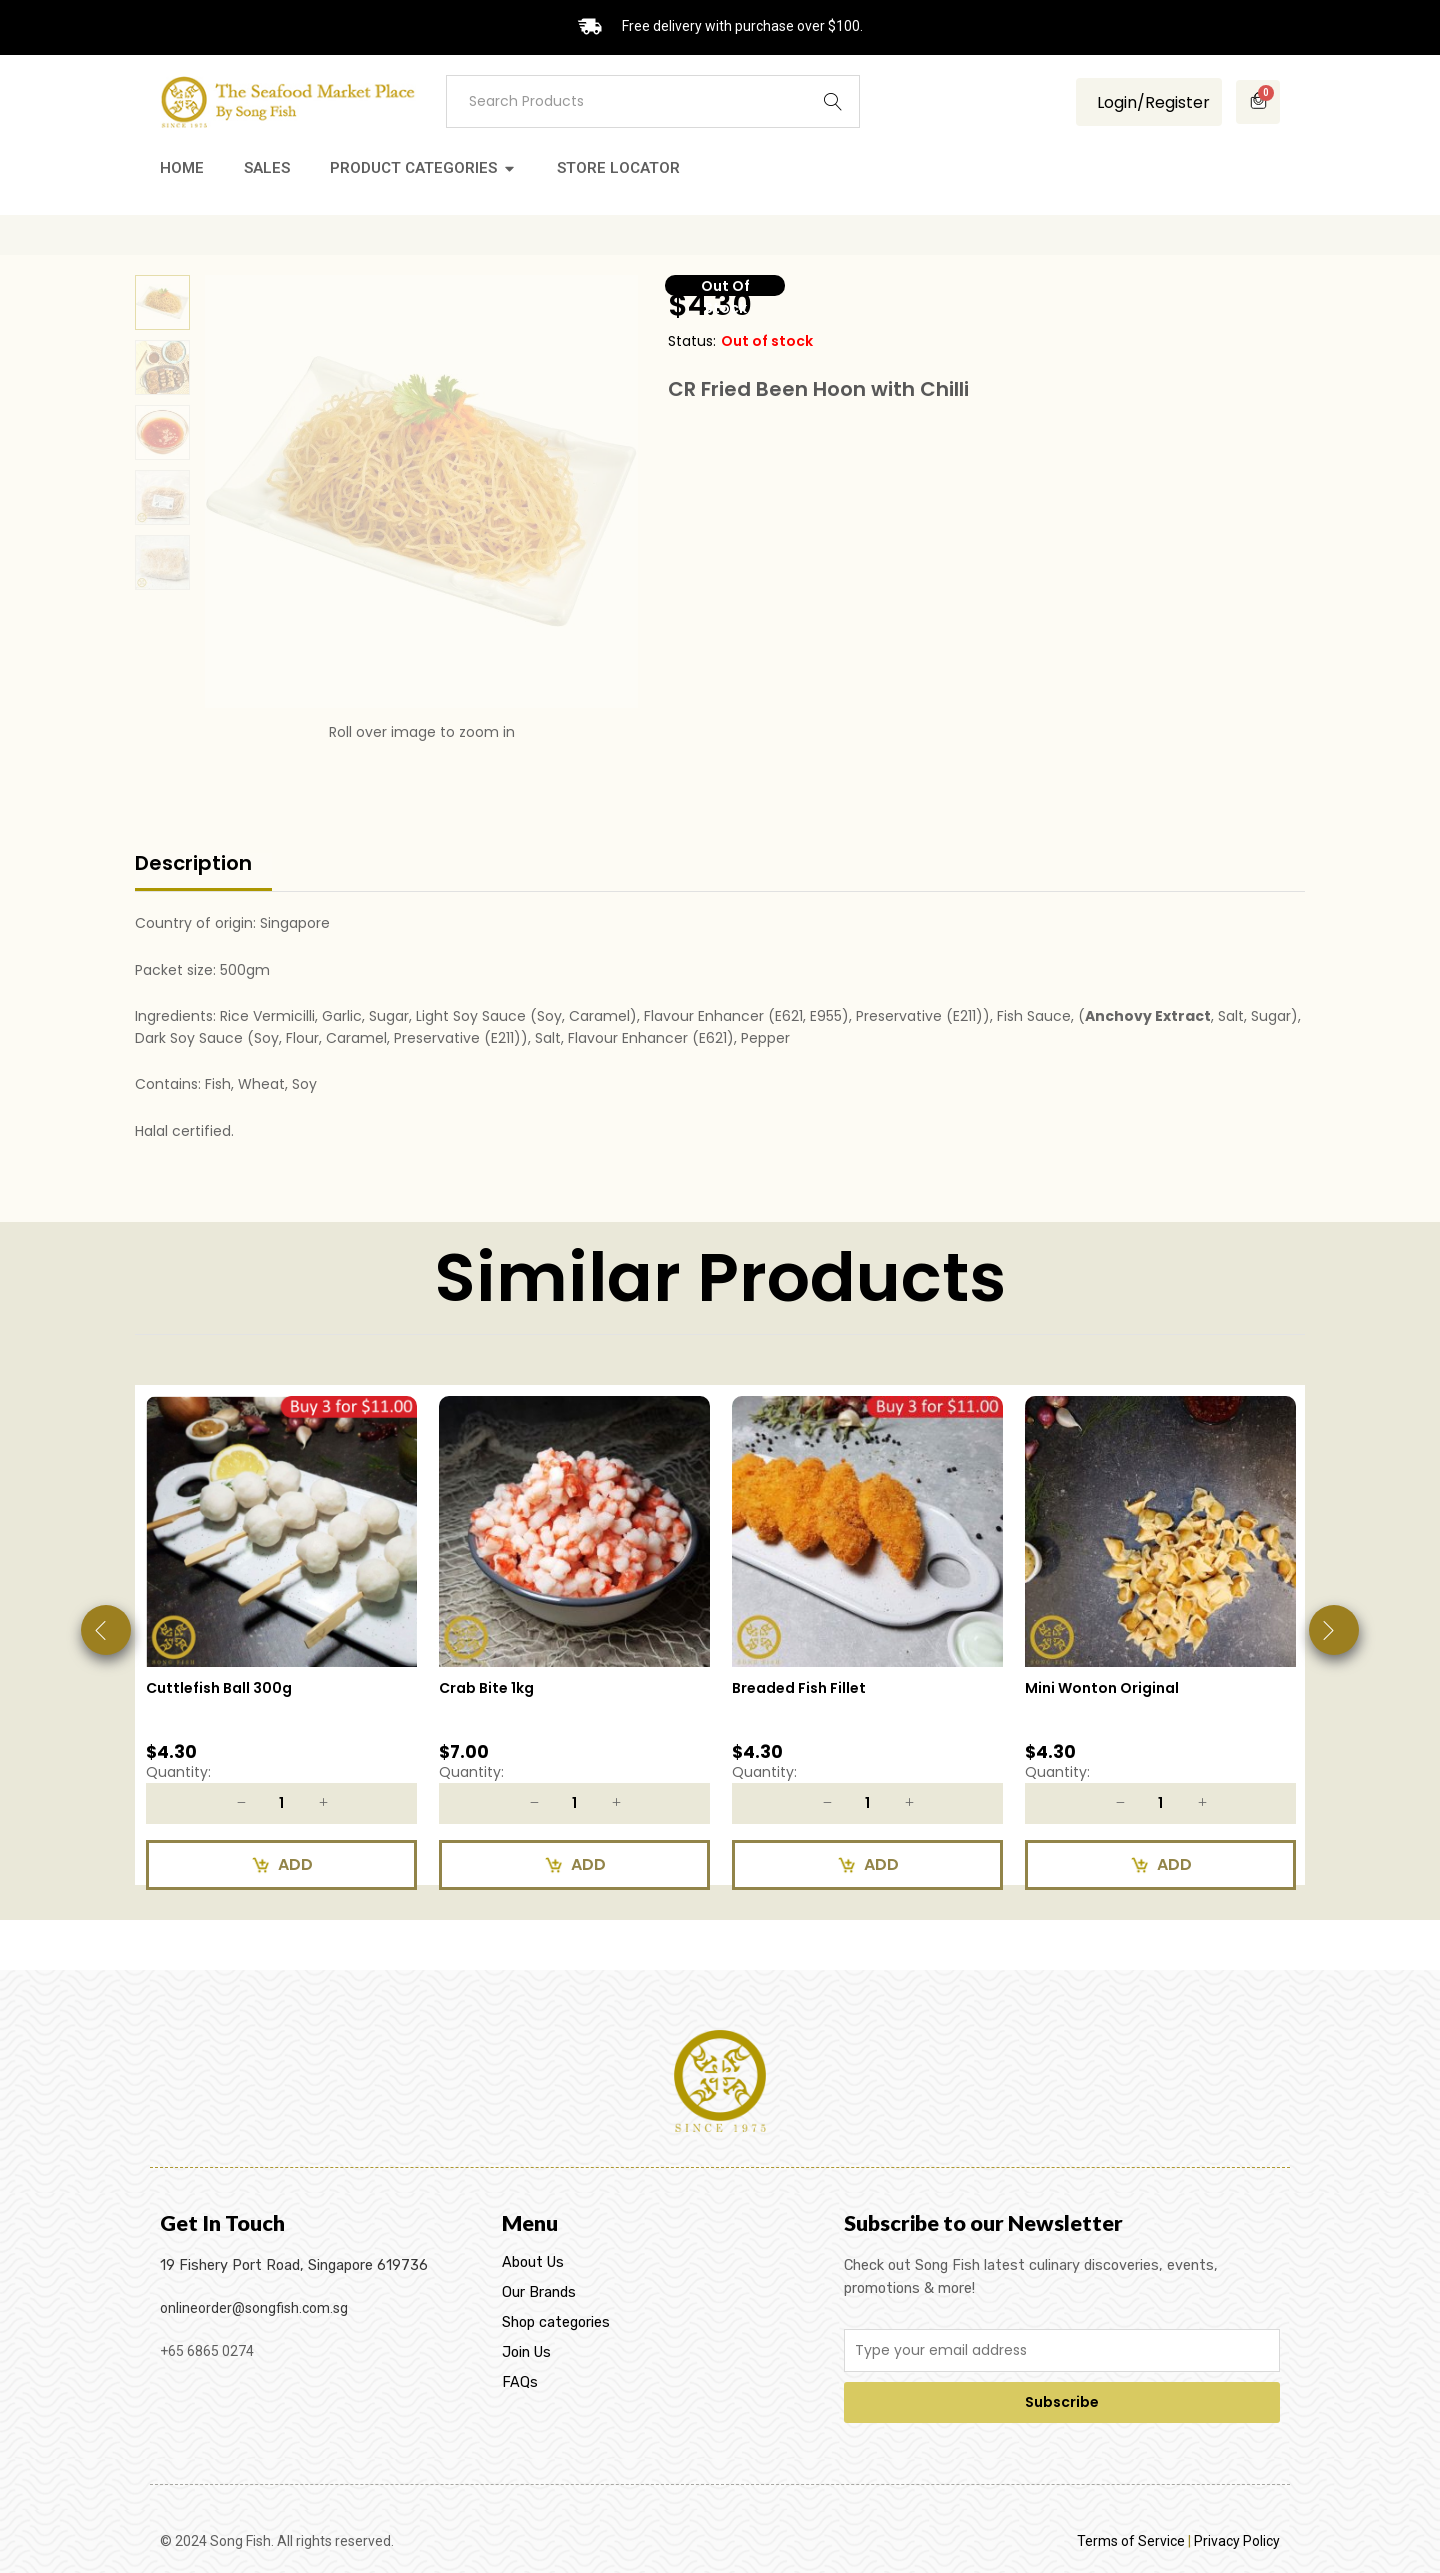  I want to click on [Add to cart: “Breaded Fish Fillet”], so click(867, 1865).